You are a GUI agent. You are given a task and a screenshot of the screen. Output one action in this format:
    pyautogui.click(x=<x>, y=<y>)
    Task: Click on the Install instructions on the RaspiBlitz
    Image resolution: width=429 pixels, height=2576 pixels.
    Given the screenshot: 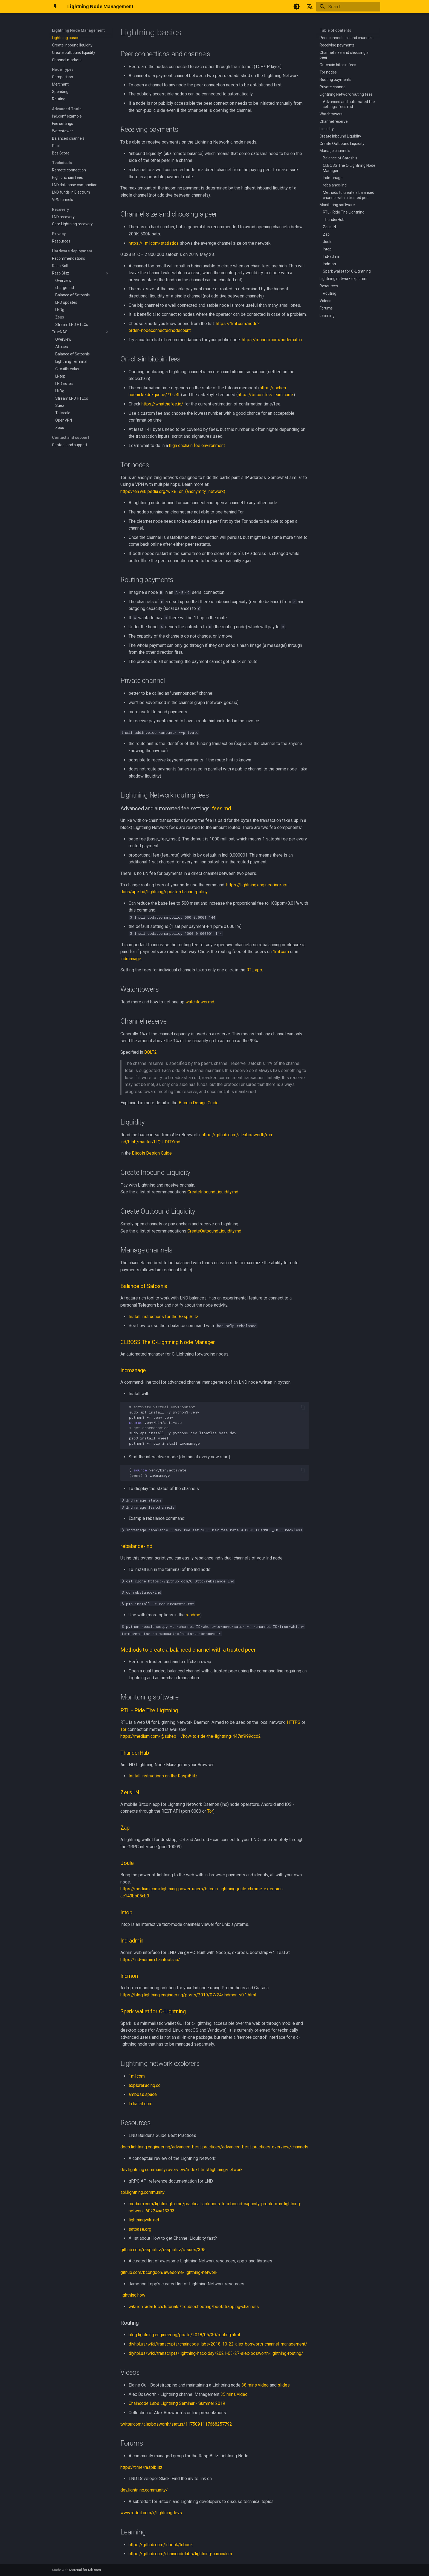 What is the action you would take?
    pyautogui.click(x=163, y=1775)
    